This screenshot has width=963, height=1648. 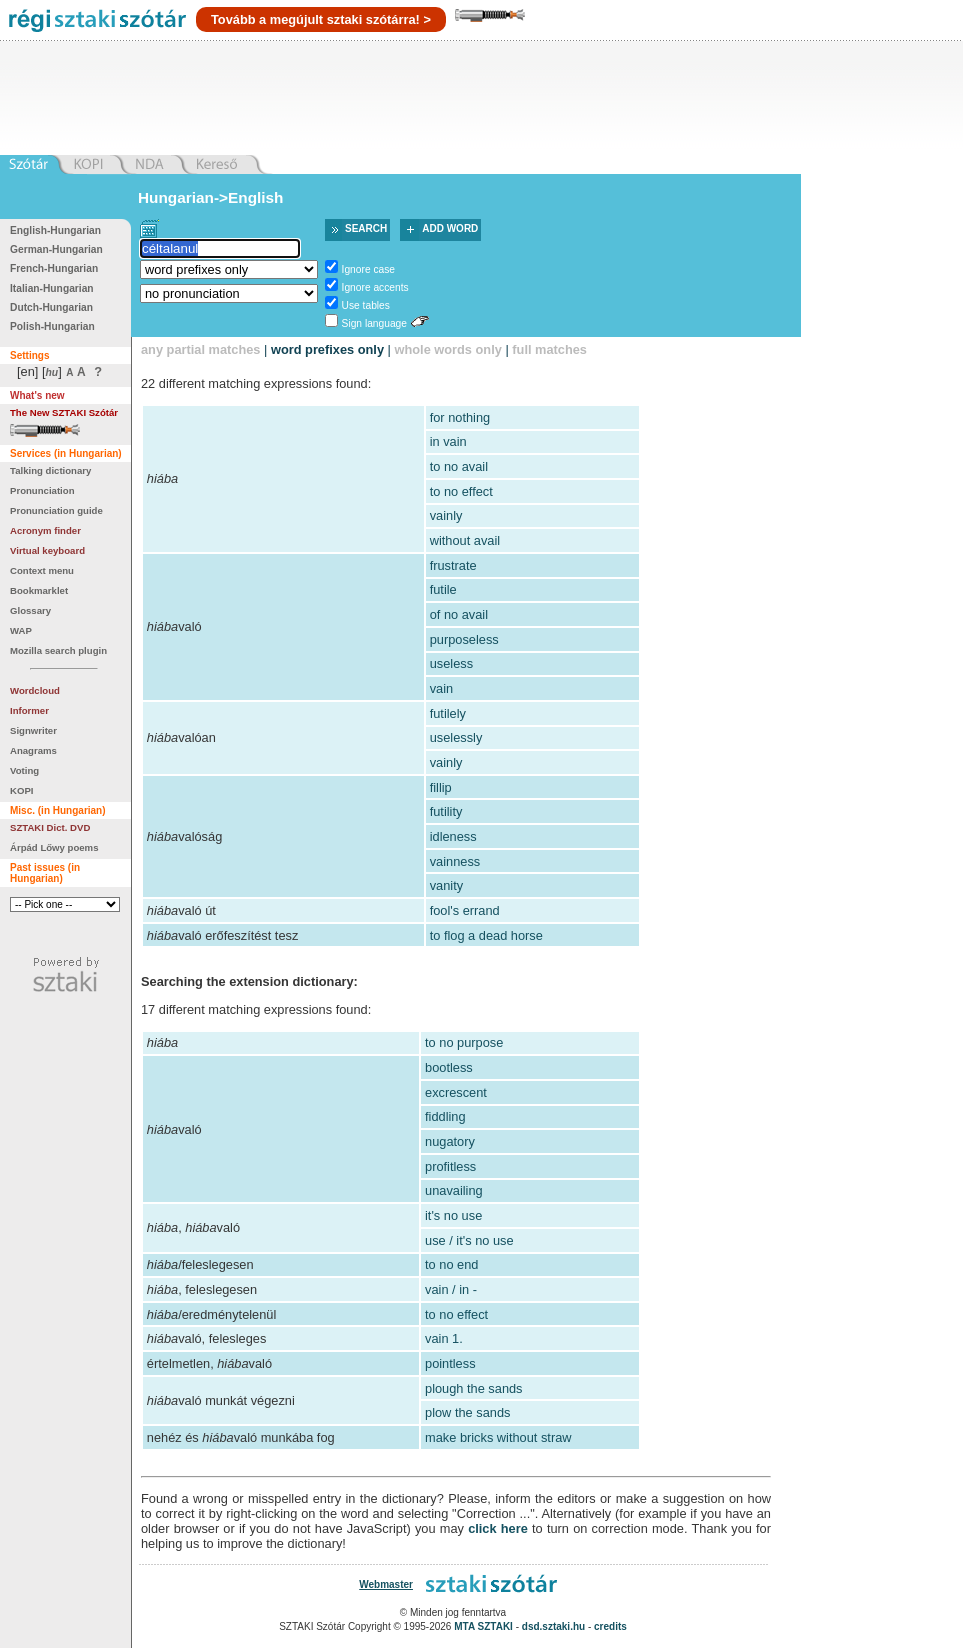 I want to click on to no purpose, so click(x=464, y=1042).